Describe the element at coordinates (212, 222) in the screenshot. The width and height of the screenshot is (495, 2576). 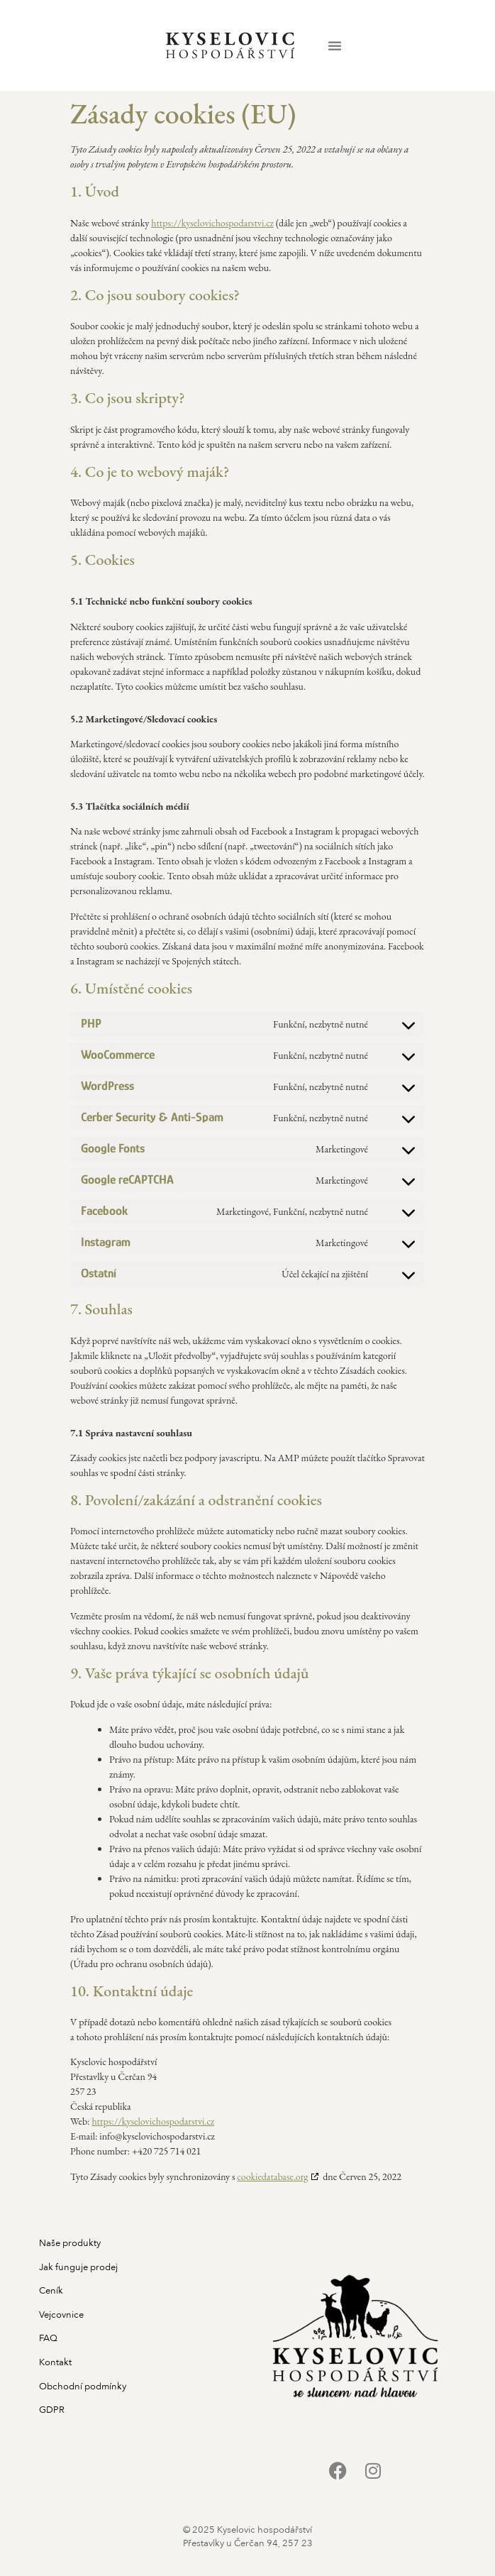
I see `https://kyselovichospodarstvi.cz` at that location.